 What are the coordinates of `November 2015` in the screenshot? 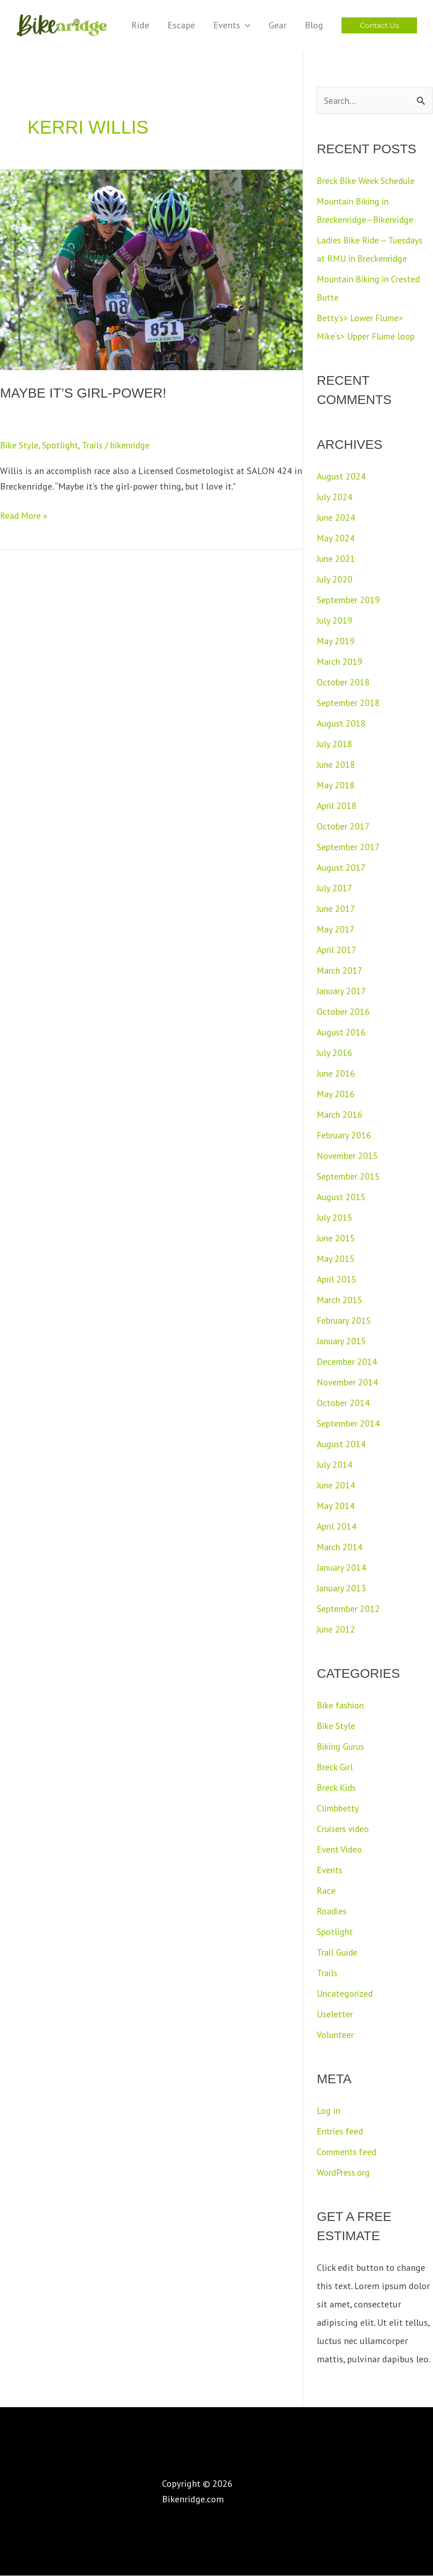 It's located at (348, 1156).